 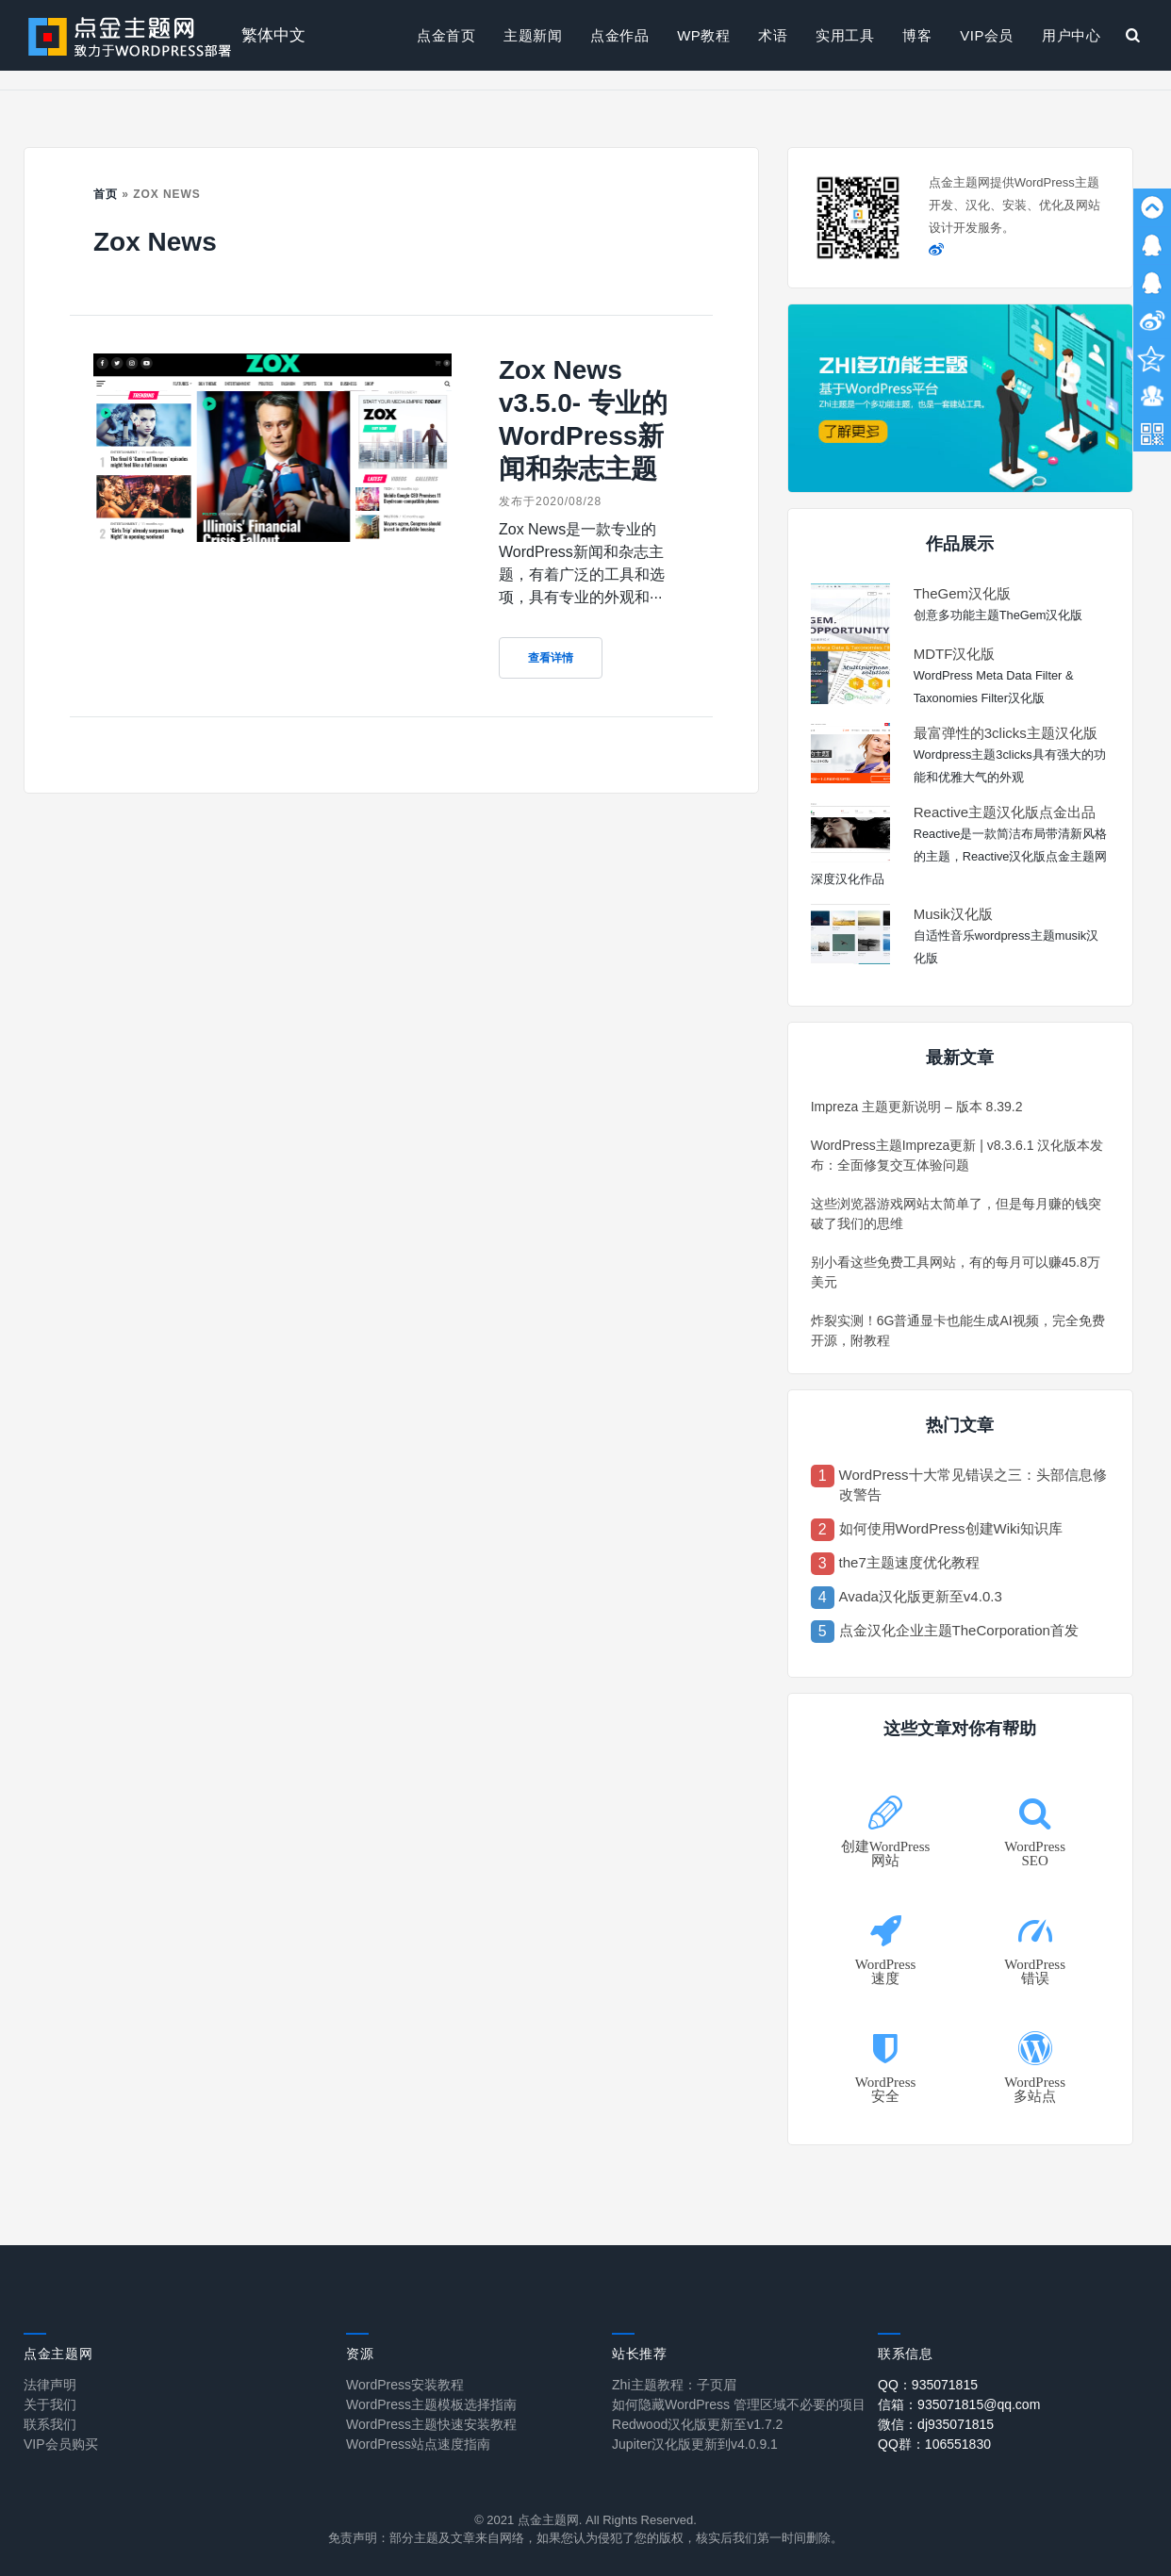 What do you see at coordinates (962, 593) in the screenshot?
I see `TheGem汉化版` at bounding box center [962, 593].